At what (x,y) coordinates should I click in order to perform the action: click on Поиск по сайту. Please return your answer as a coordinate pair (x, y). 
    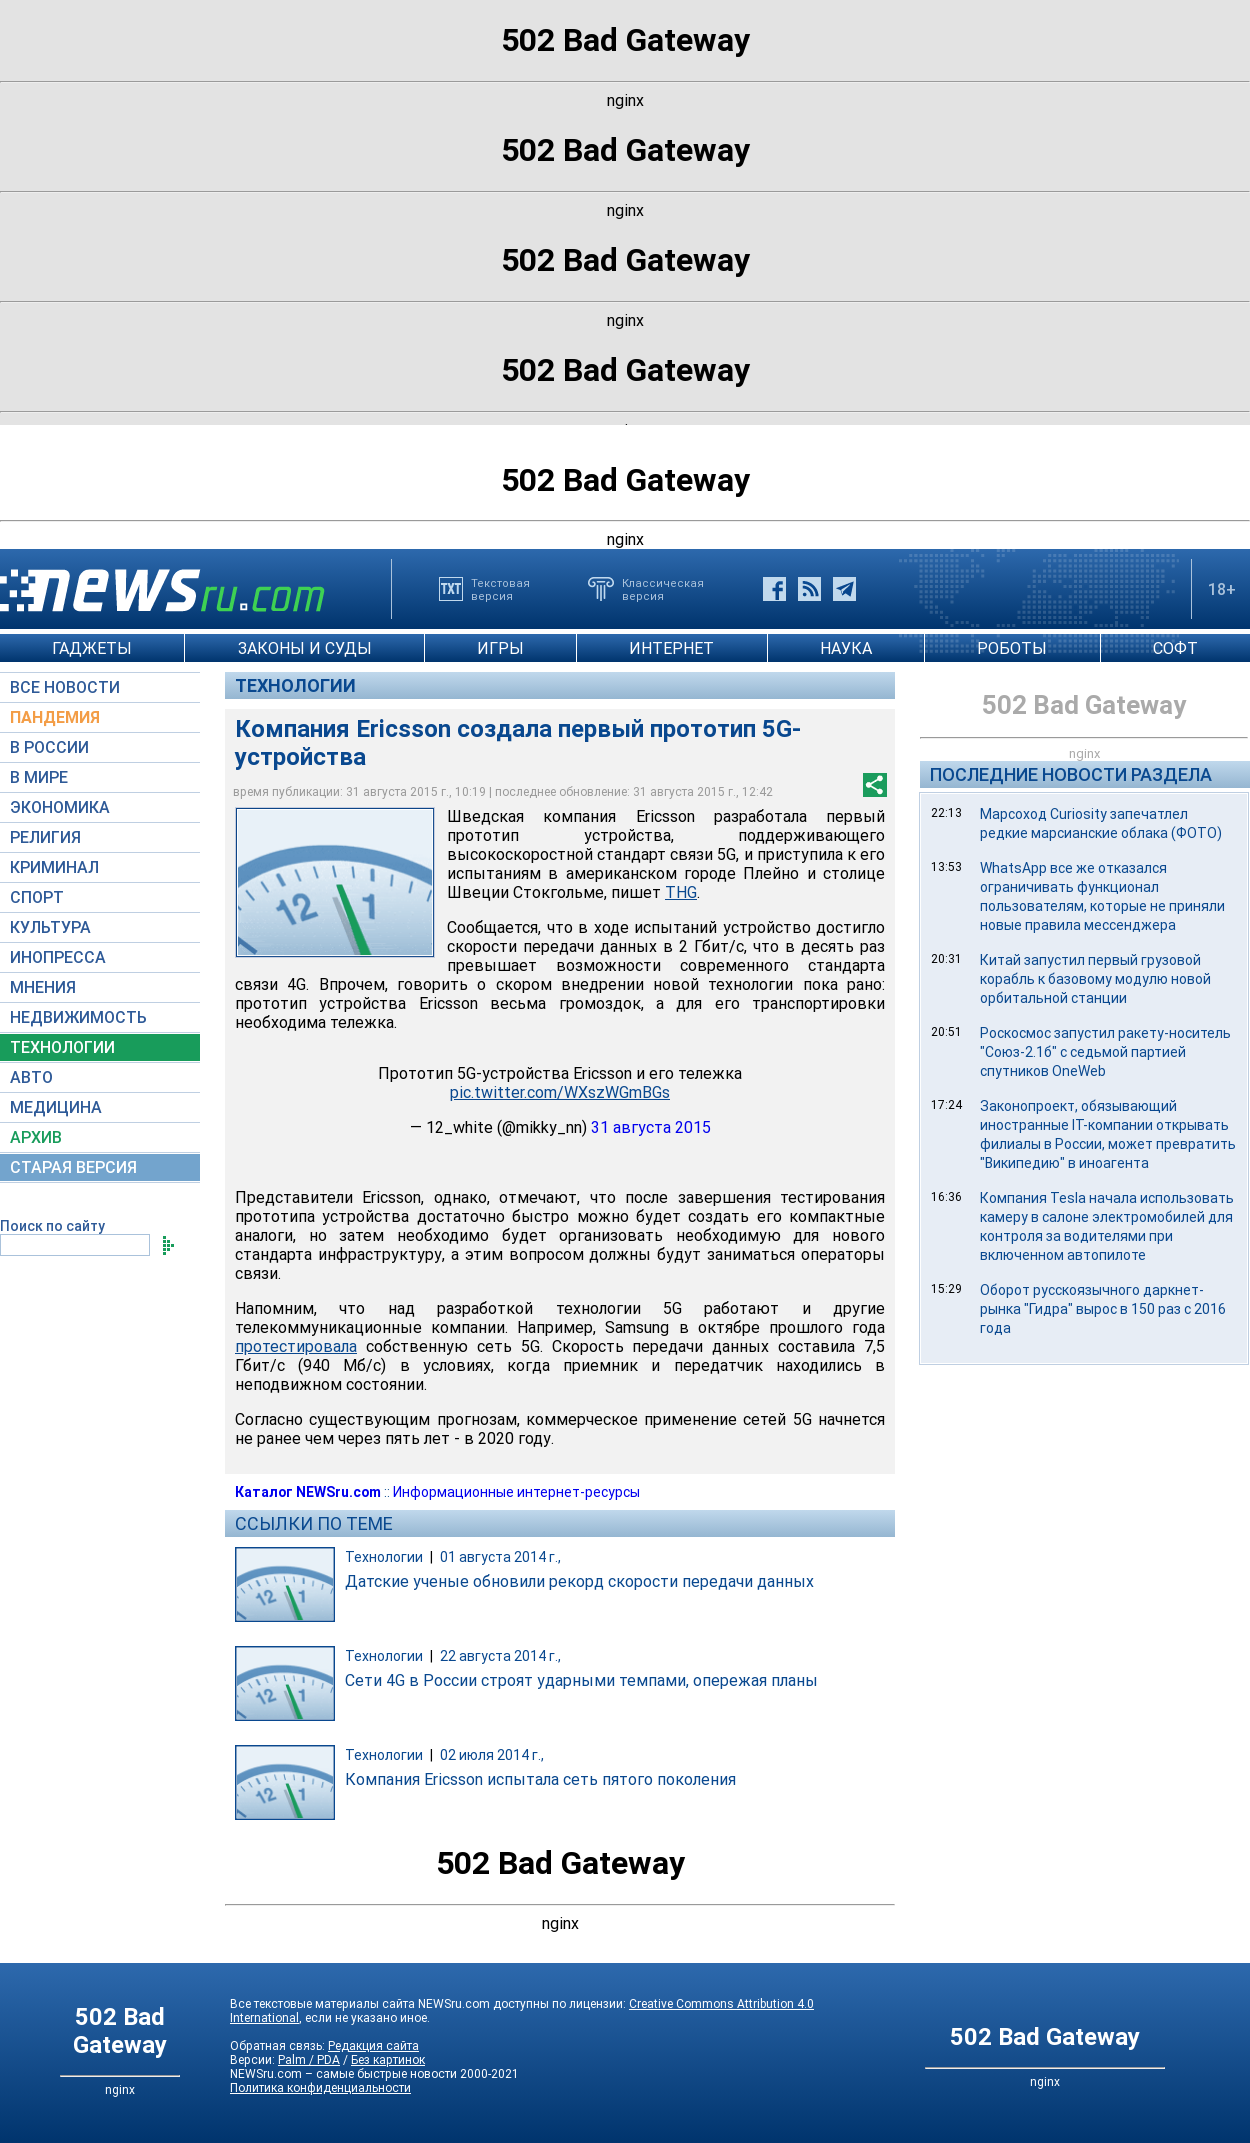
    Looking at the image, I should click on (52, 1226).